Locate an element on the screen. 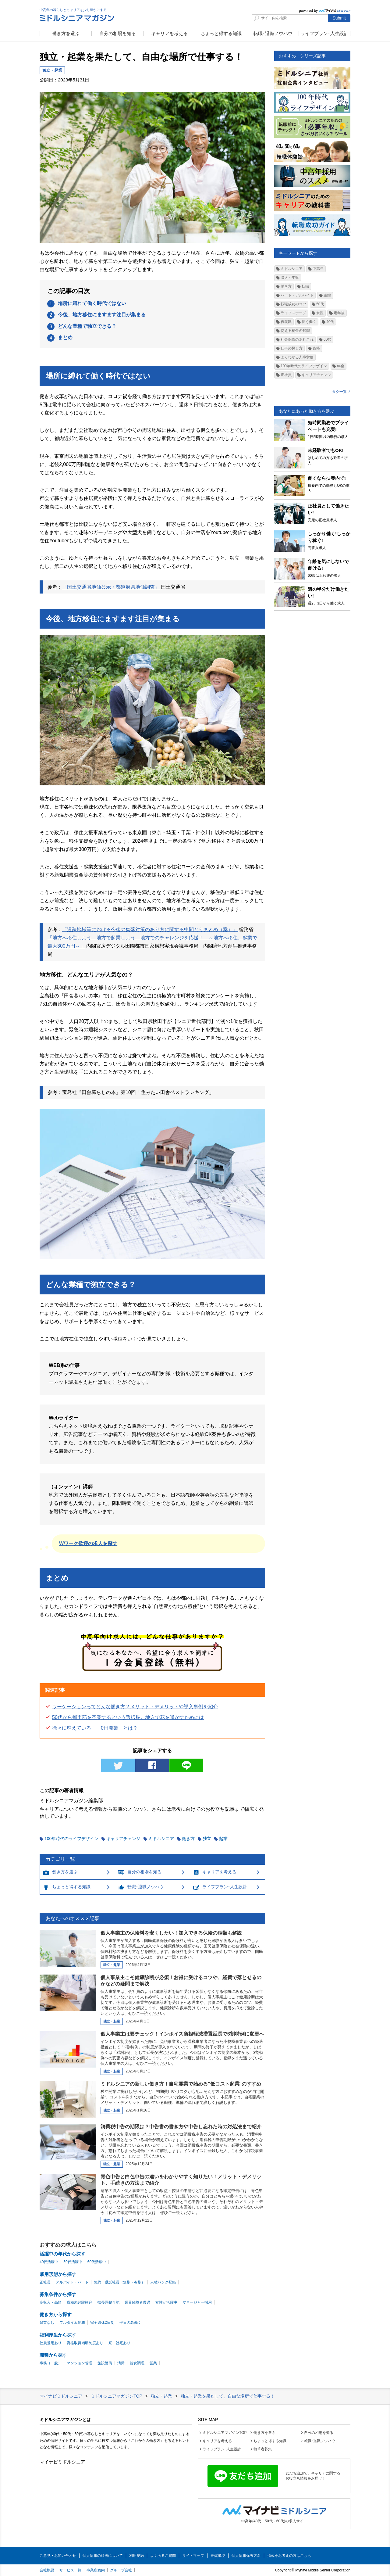  個人情報保護方針 is located at coordinates (246, 2555).